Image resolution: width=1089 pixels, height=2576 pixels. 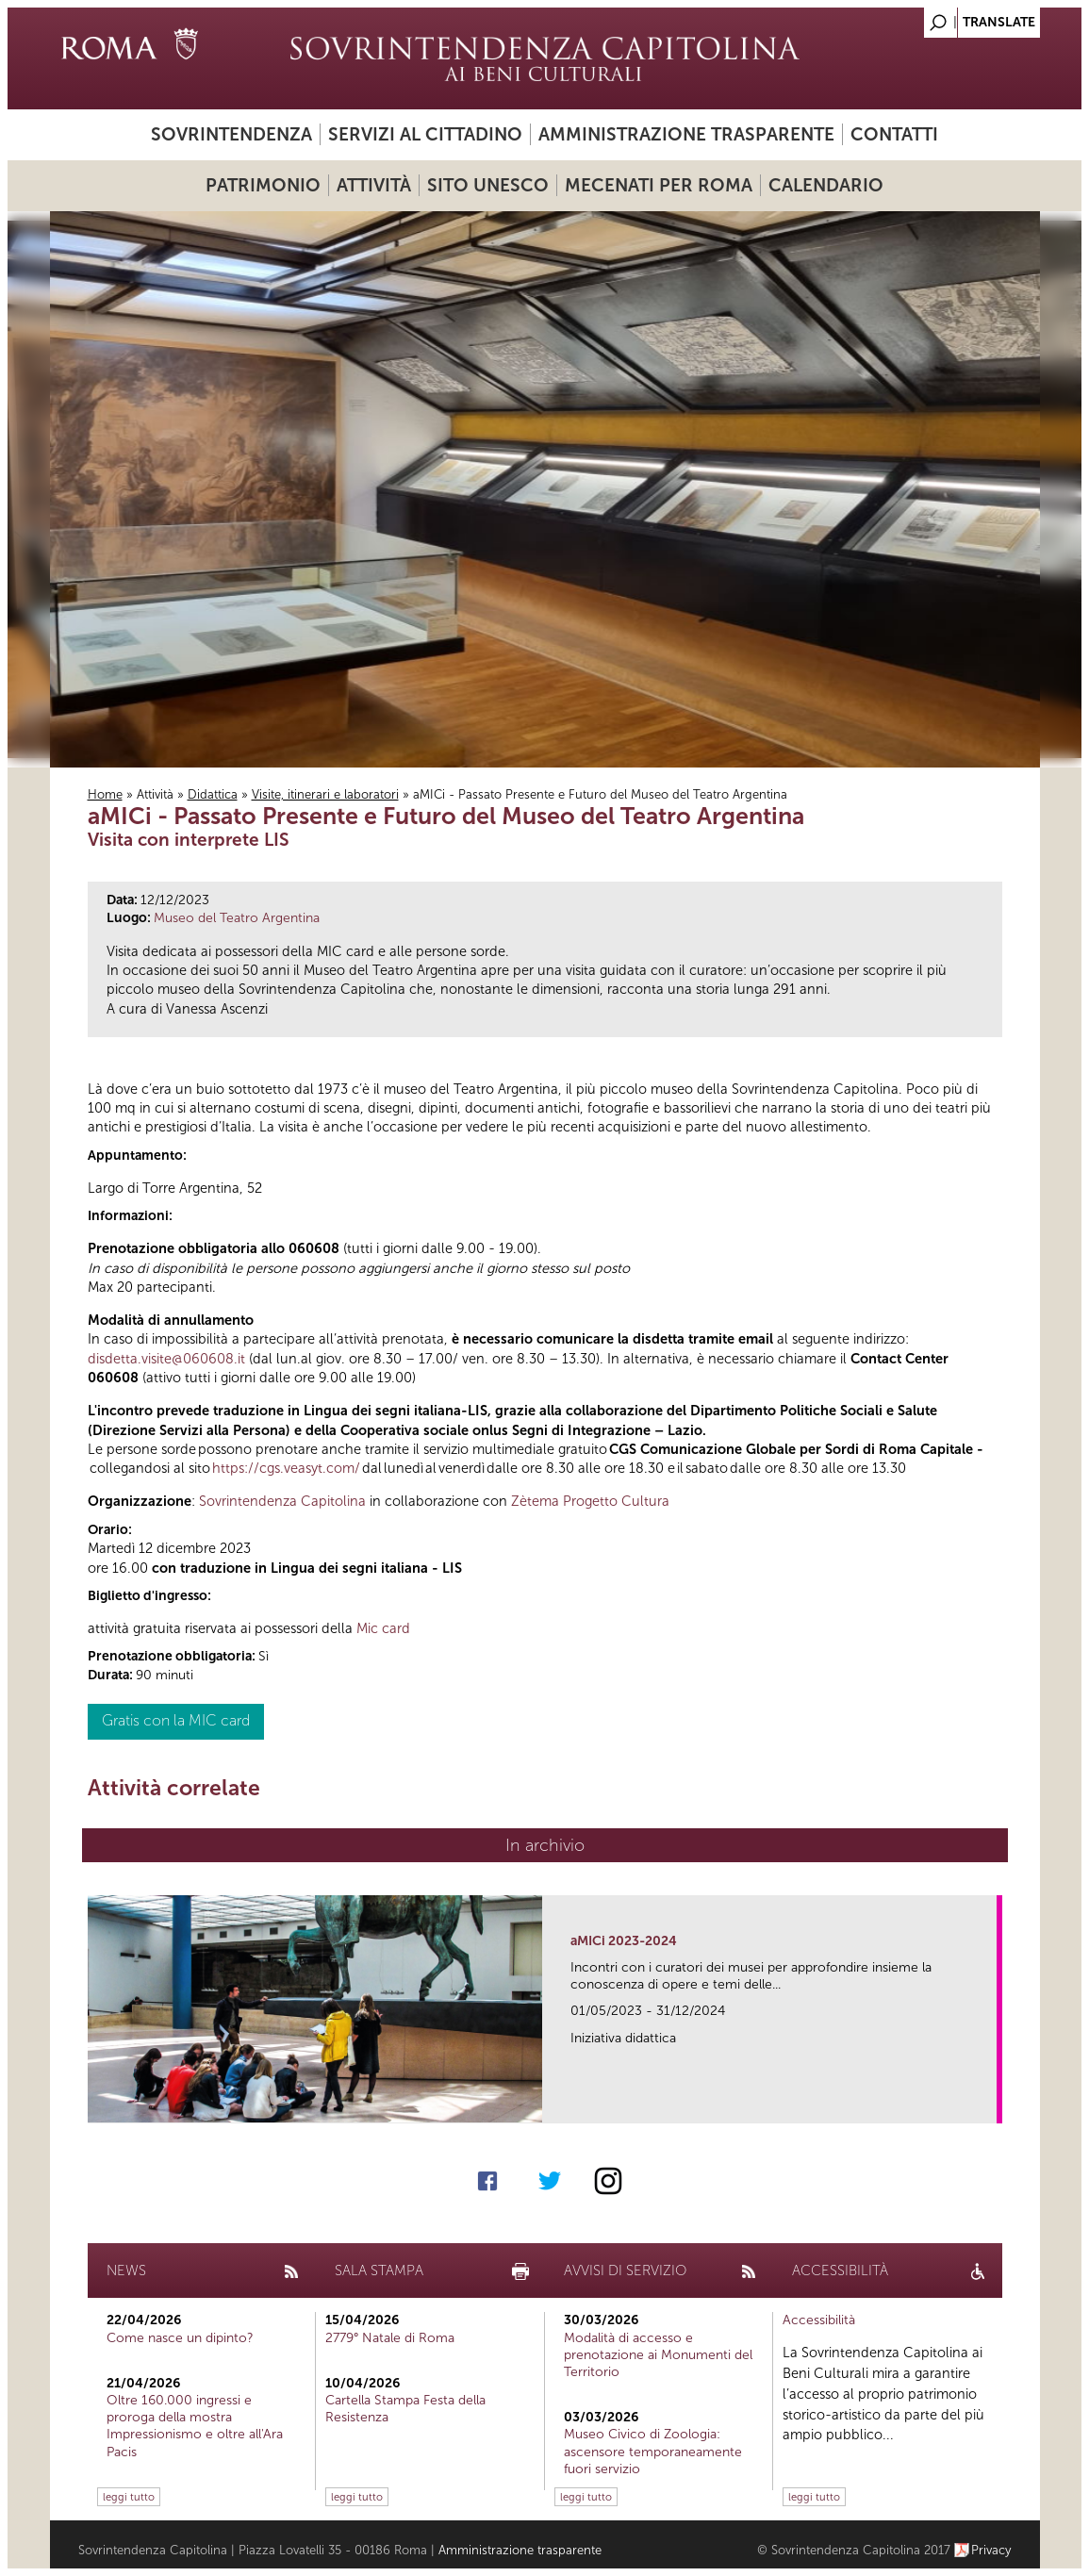 I want to click on Servizi al cittadino, so click(x=425, y=134).